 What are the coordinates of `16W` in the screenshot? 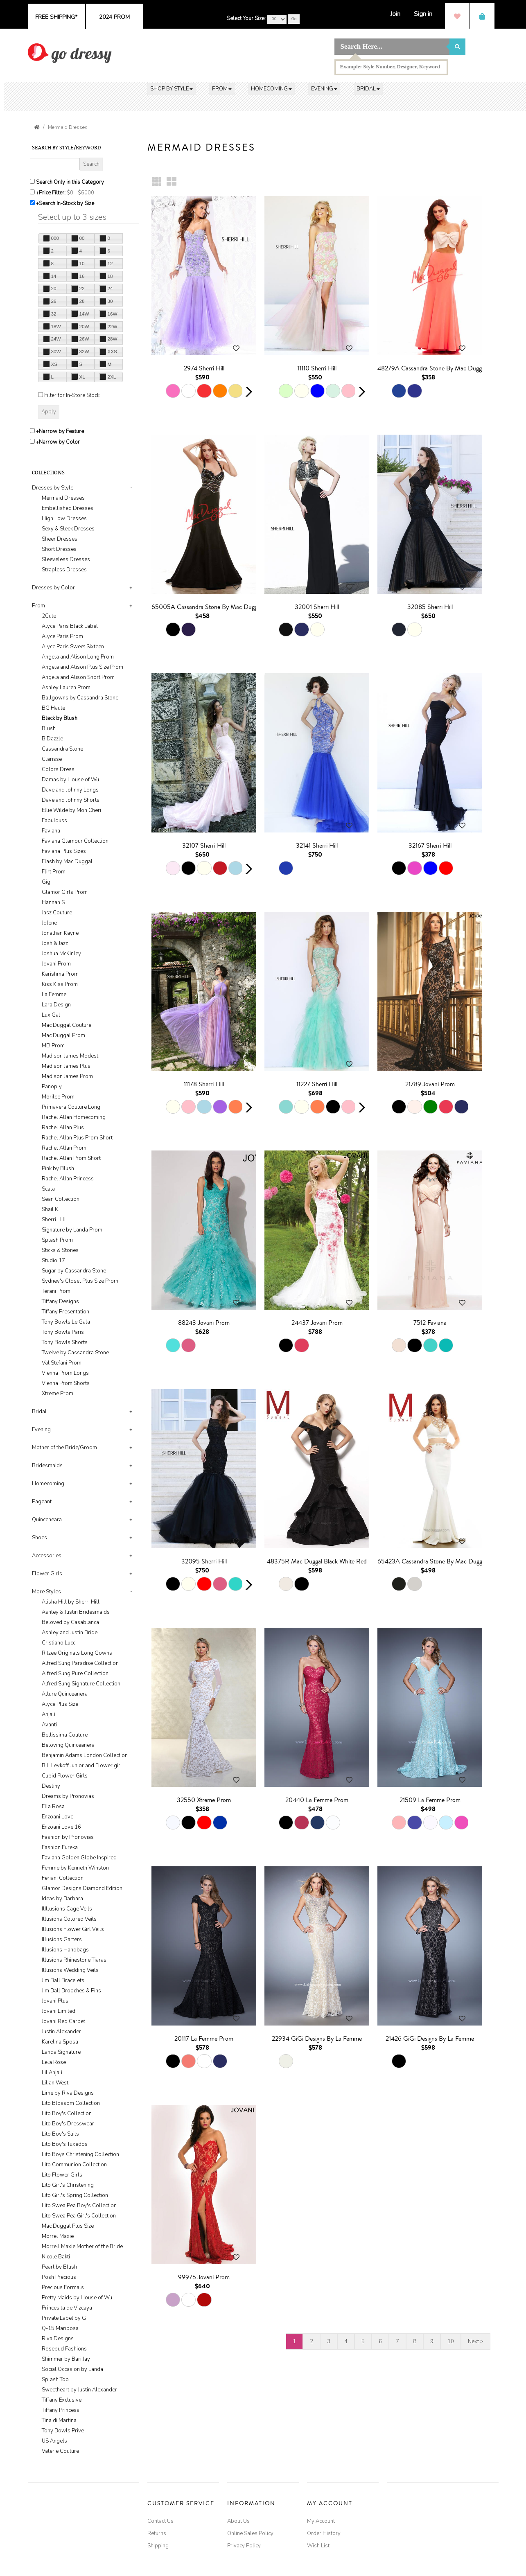 It's located at (108, 313).